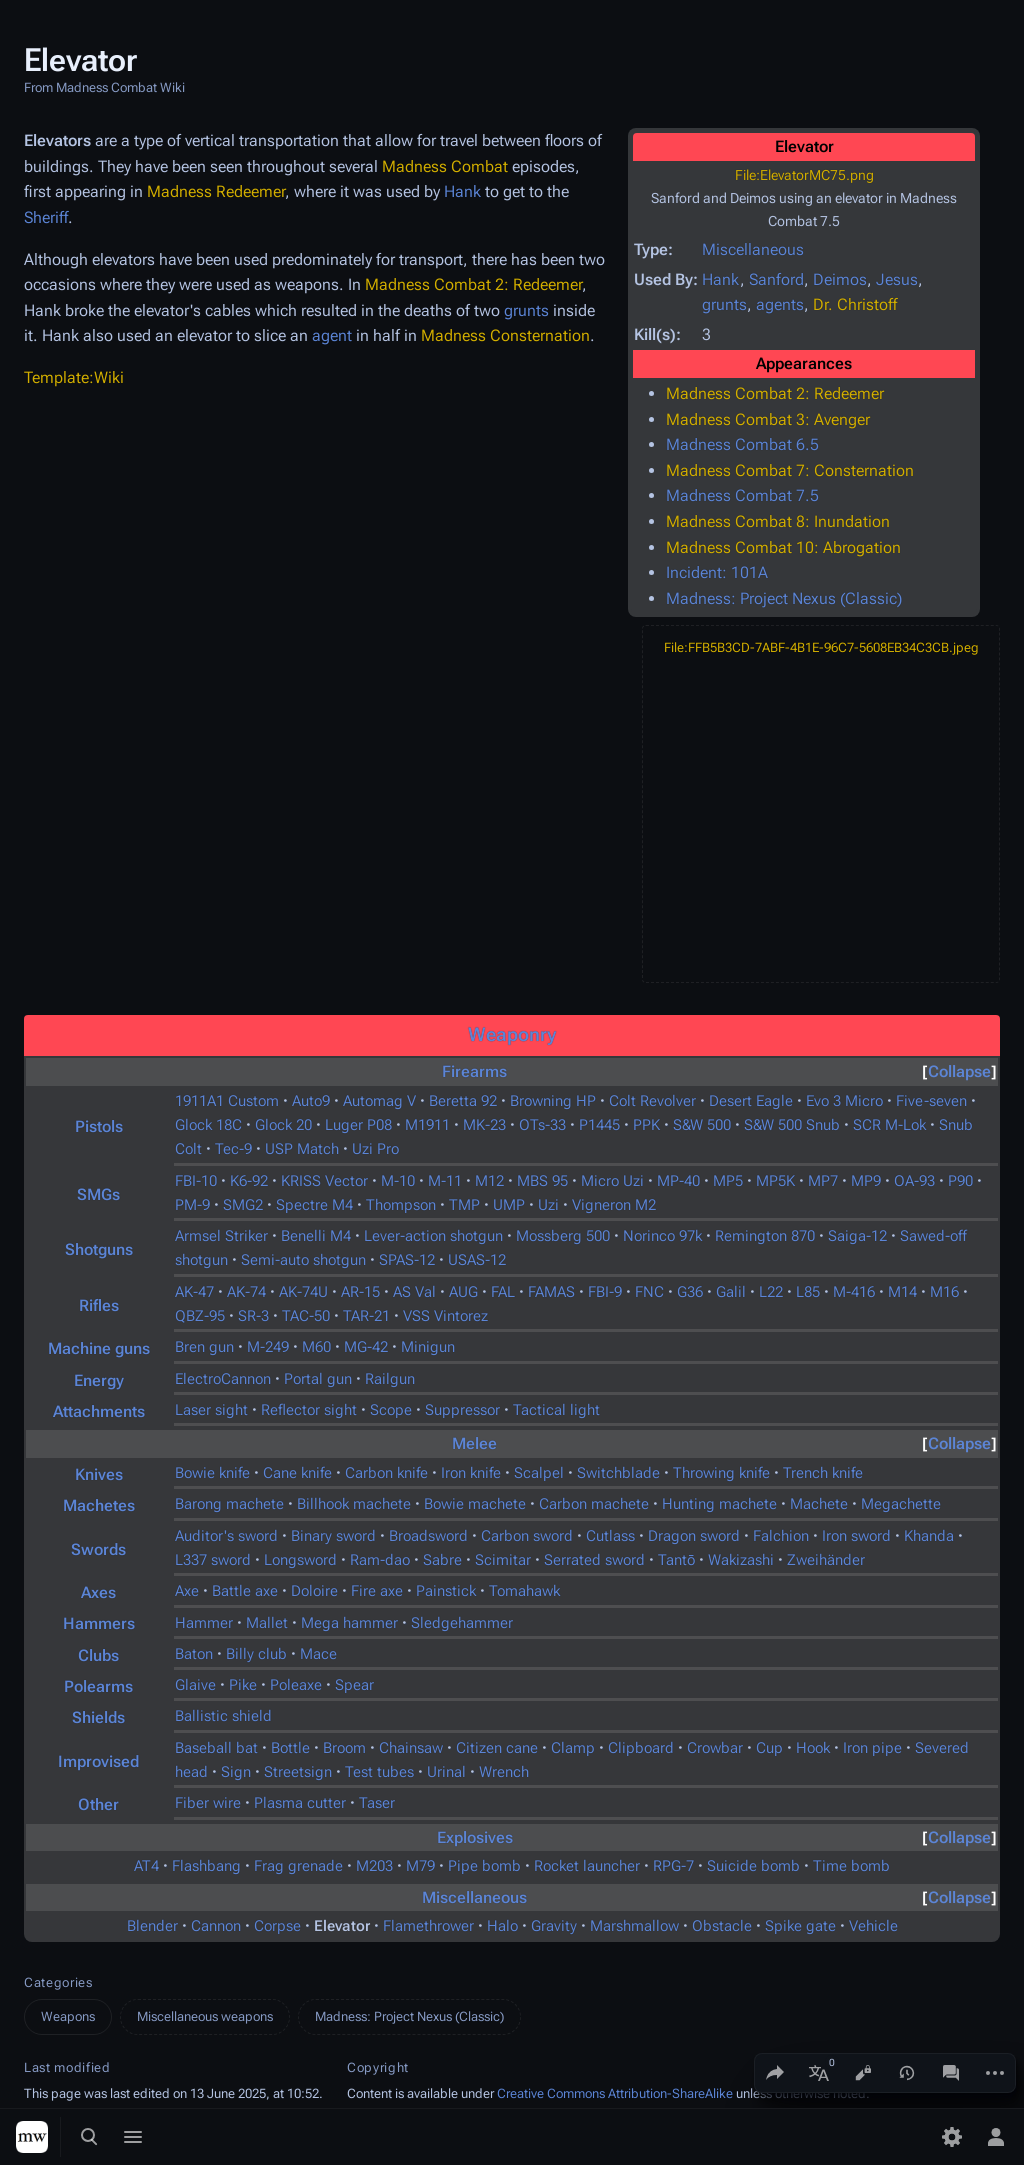 This screenshot has width=1024, height=2165. Describe the element at coordinates (614, 1205) in the screenshot. I see `Vigneron M2` at that location.